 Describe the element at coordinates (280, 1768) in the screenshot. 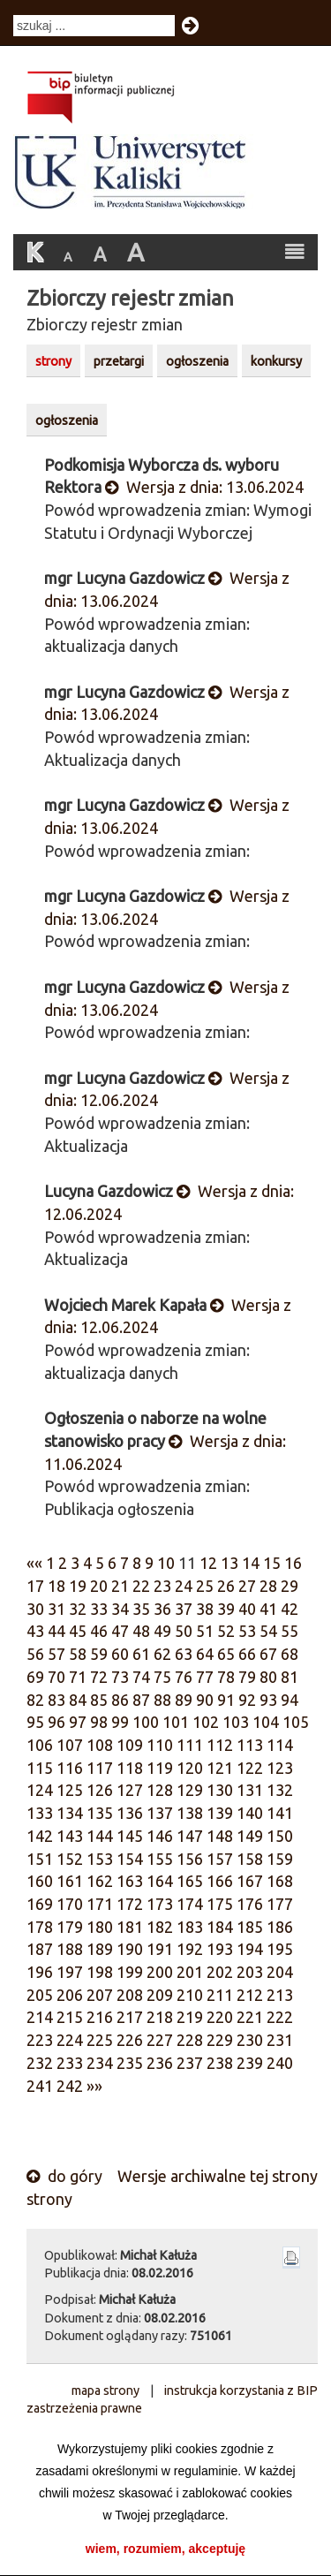

I see `123` at that location.